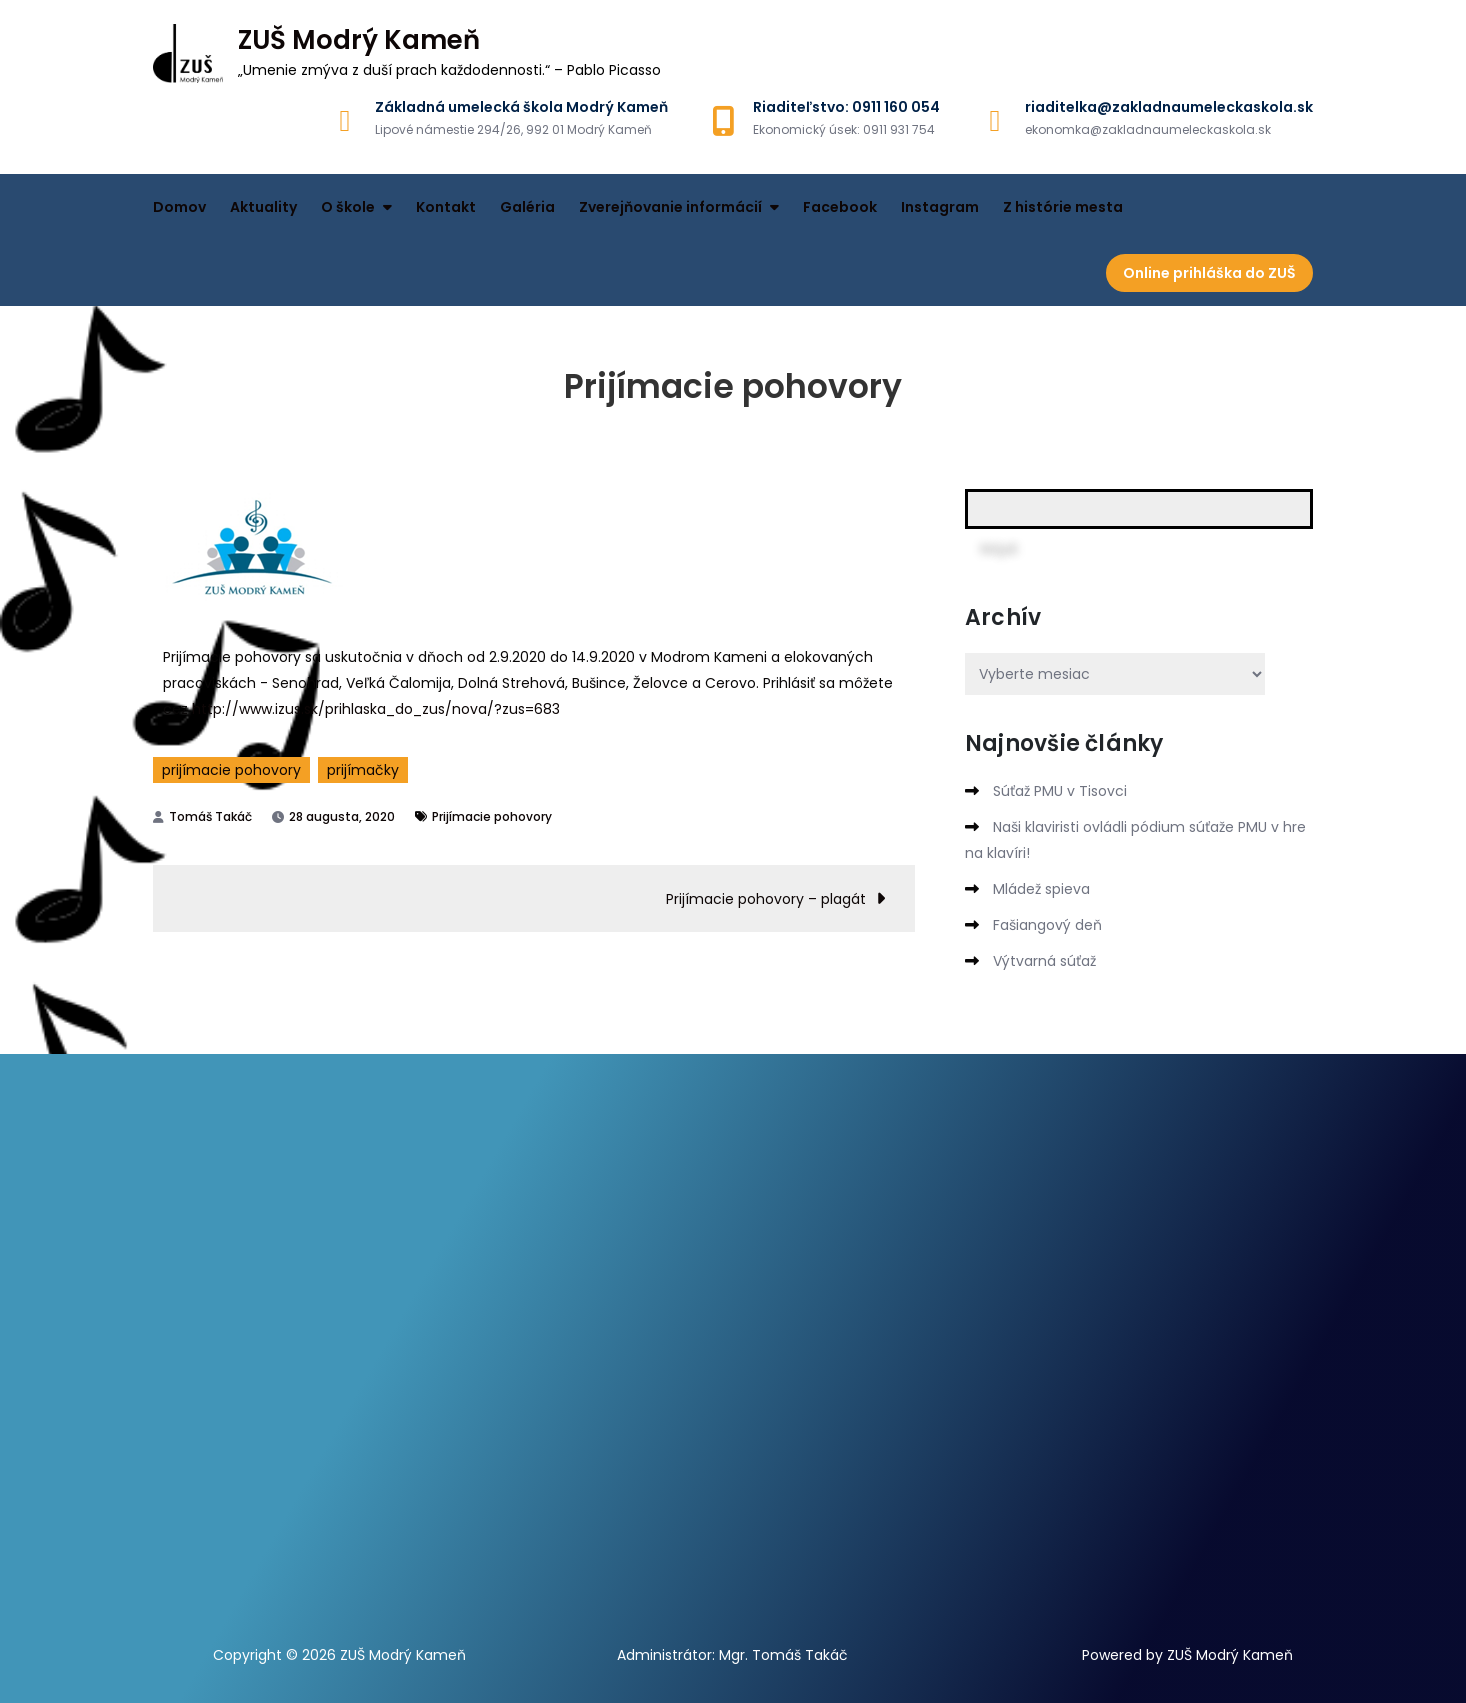 This screenshot has height=1703, width=1466. Describe the element at coordinates (1060, 791) in the screenshot. I see `Súťaž PMU v Tisovci` at that location.